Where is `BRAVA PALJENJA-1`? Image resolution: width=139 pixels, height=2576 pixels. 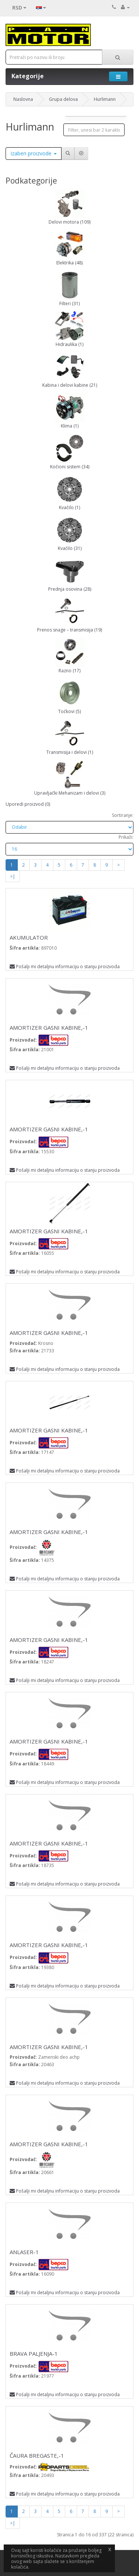
BRAVA PALJENJA-1 is located at coordinates (34, 2353).